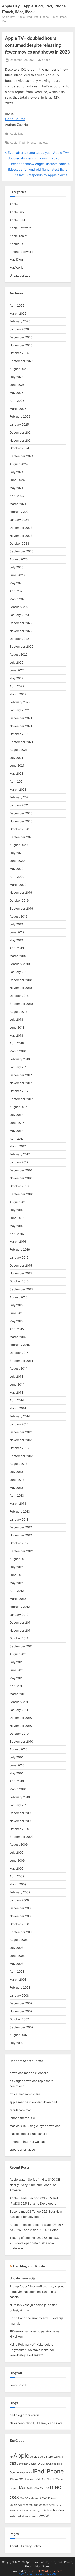 The width and height of the screenshot is (75, 2576). What do you see at coordinates (21, 1075) in the screenshot?
I see `December 2017` at bounding box center [21, 1075].